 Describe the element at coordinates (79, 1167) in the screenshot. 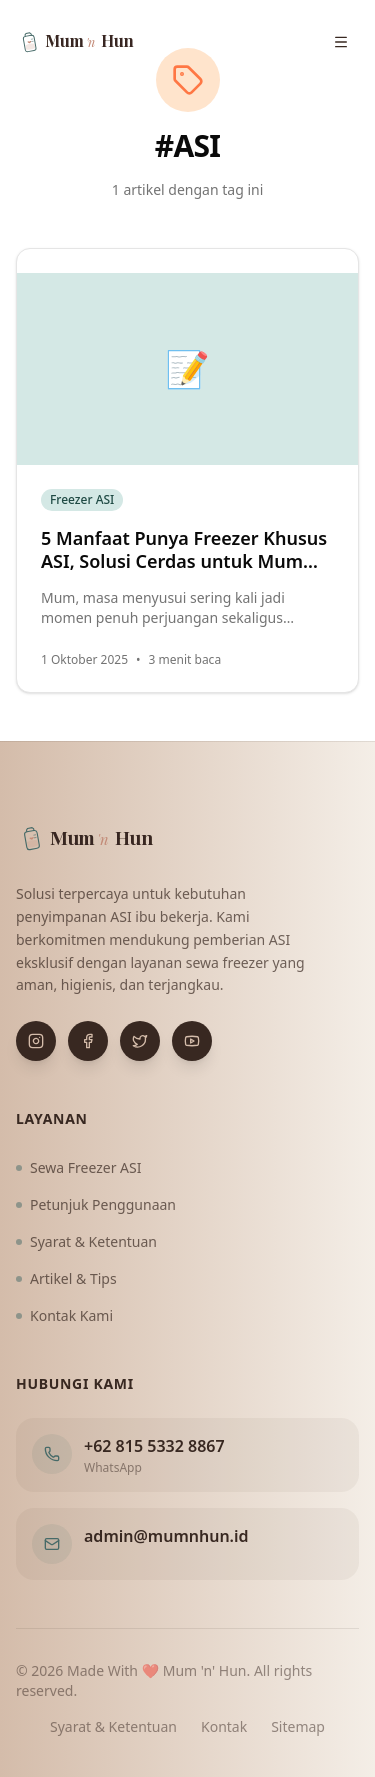

I see `Sewa Freezer ASI` at that location.